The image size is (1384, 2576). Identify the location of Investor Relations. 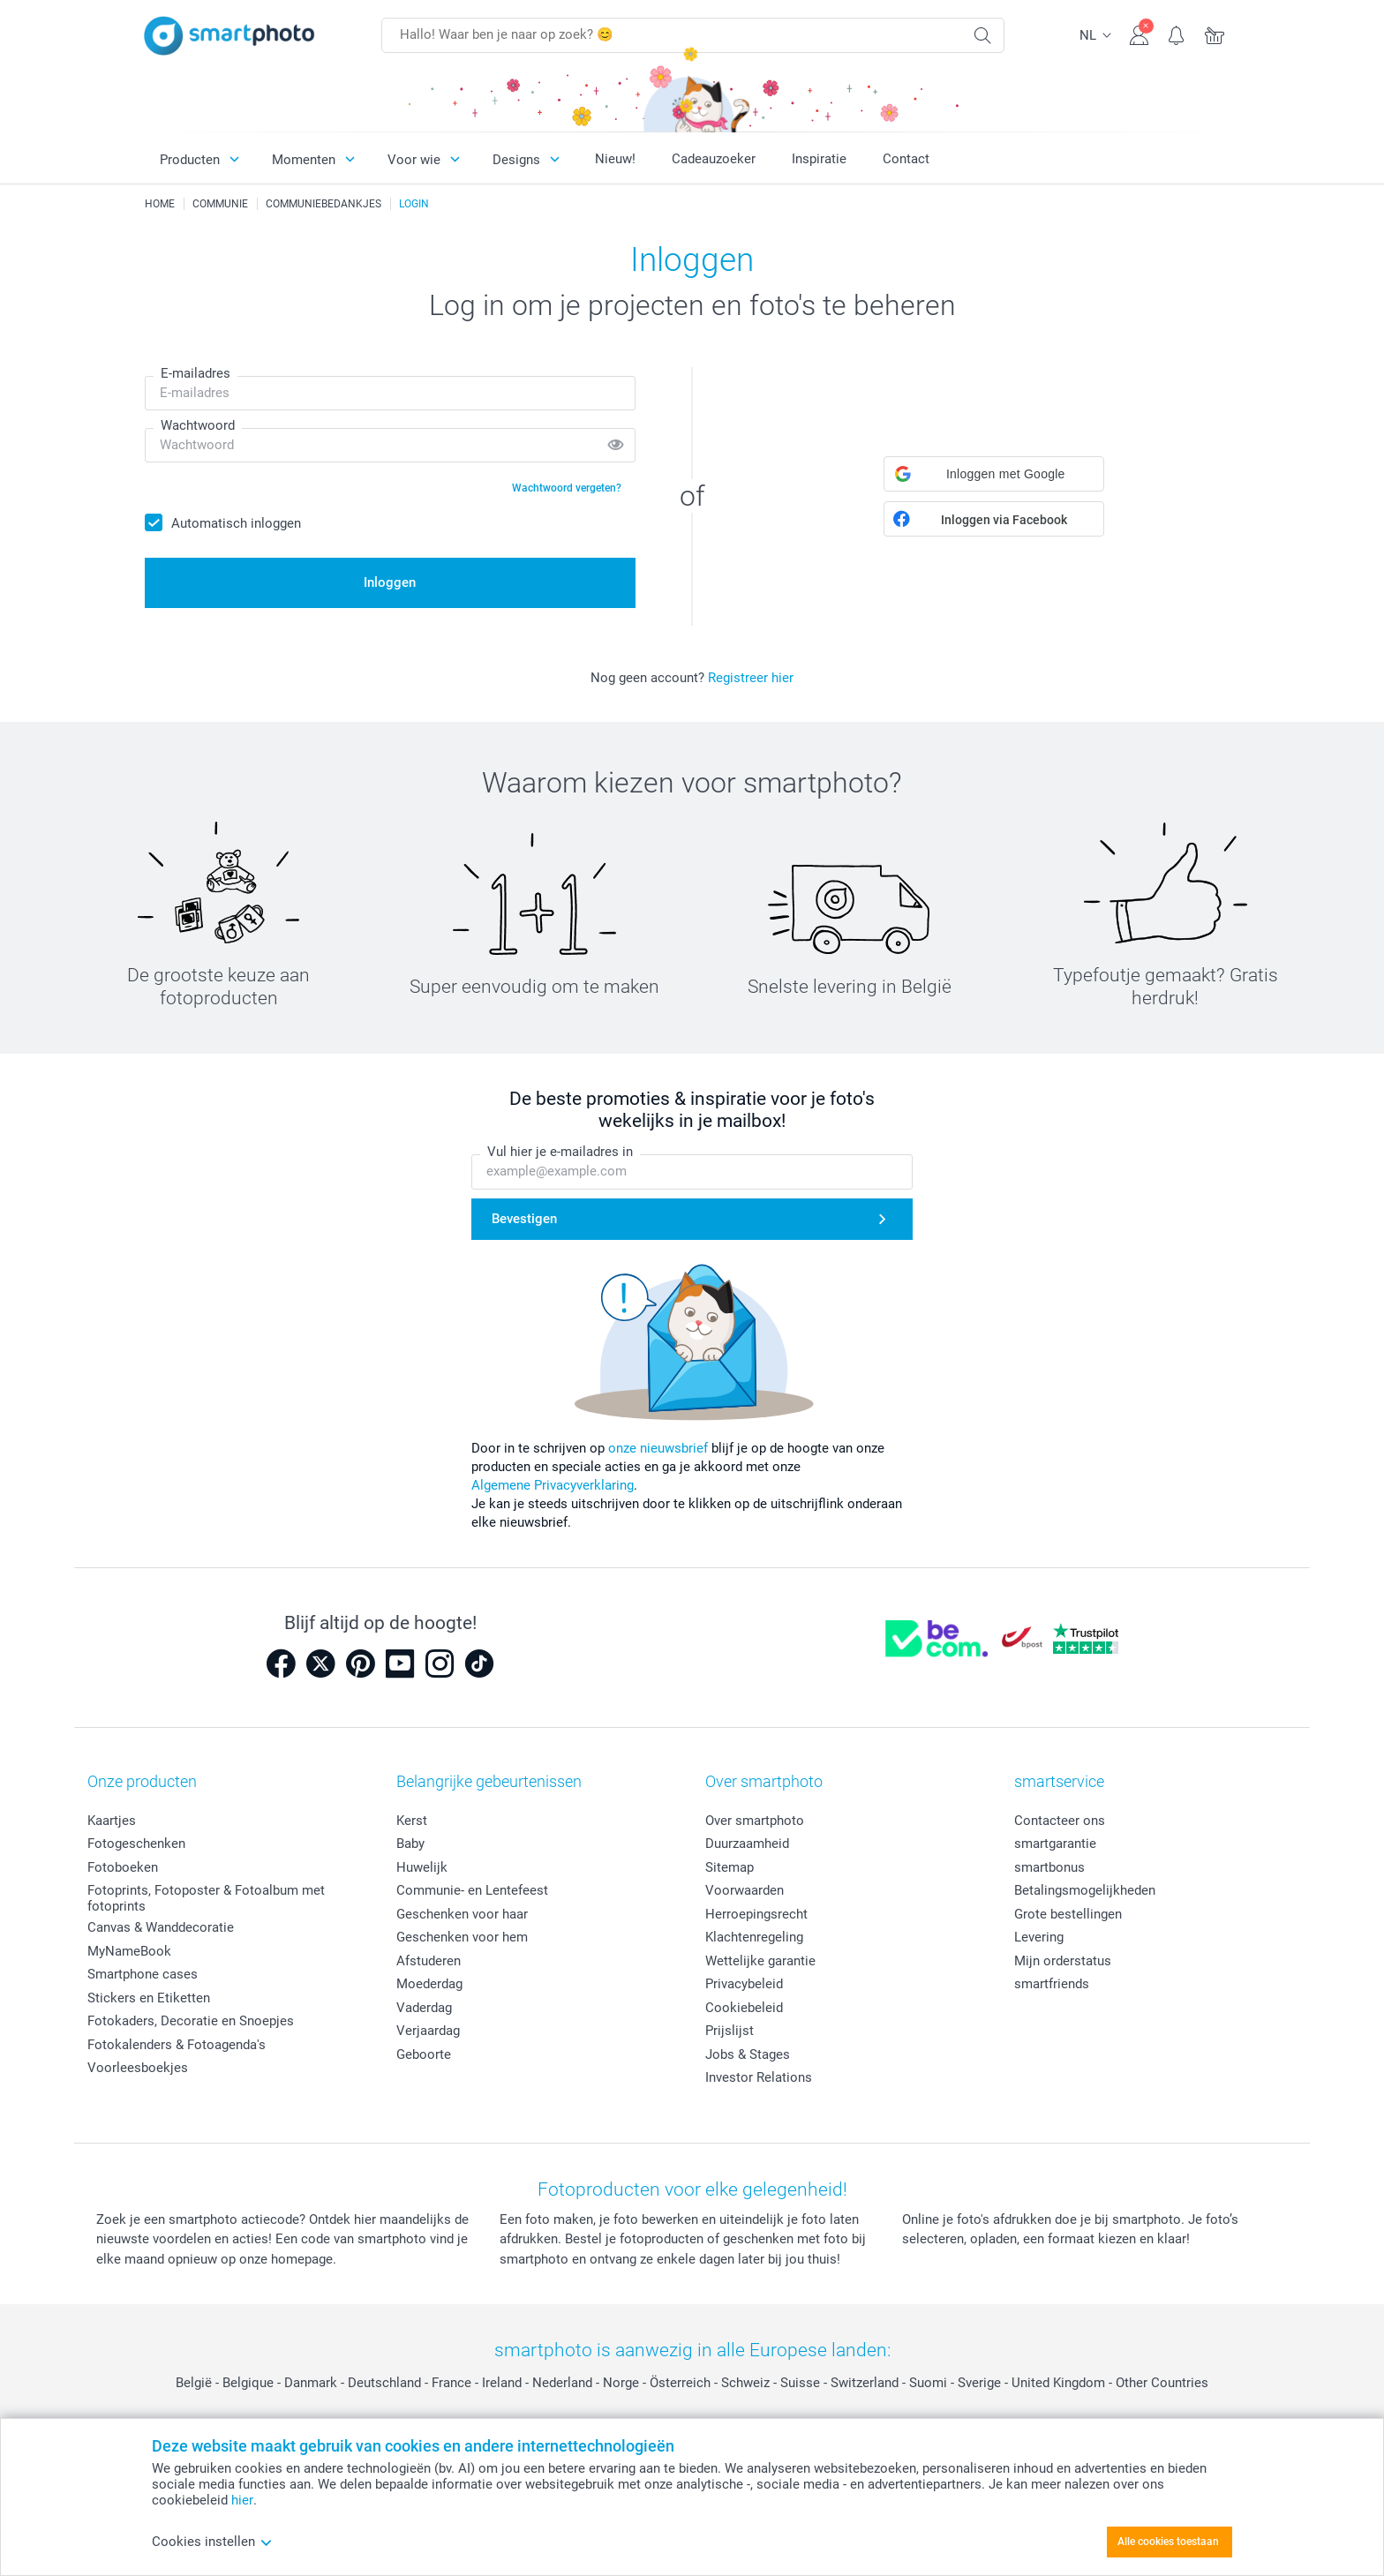
(758, 2077).